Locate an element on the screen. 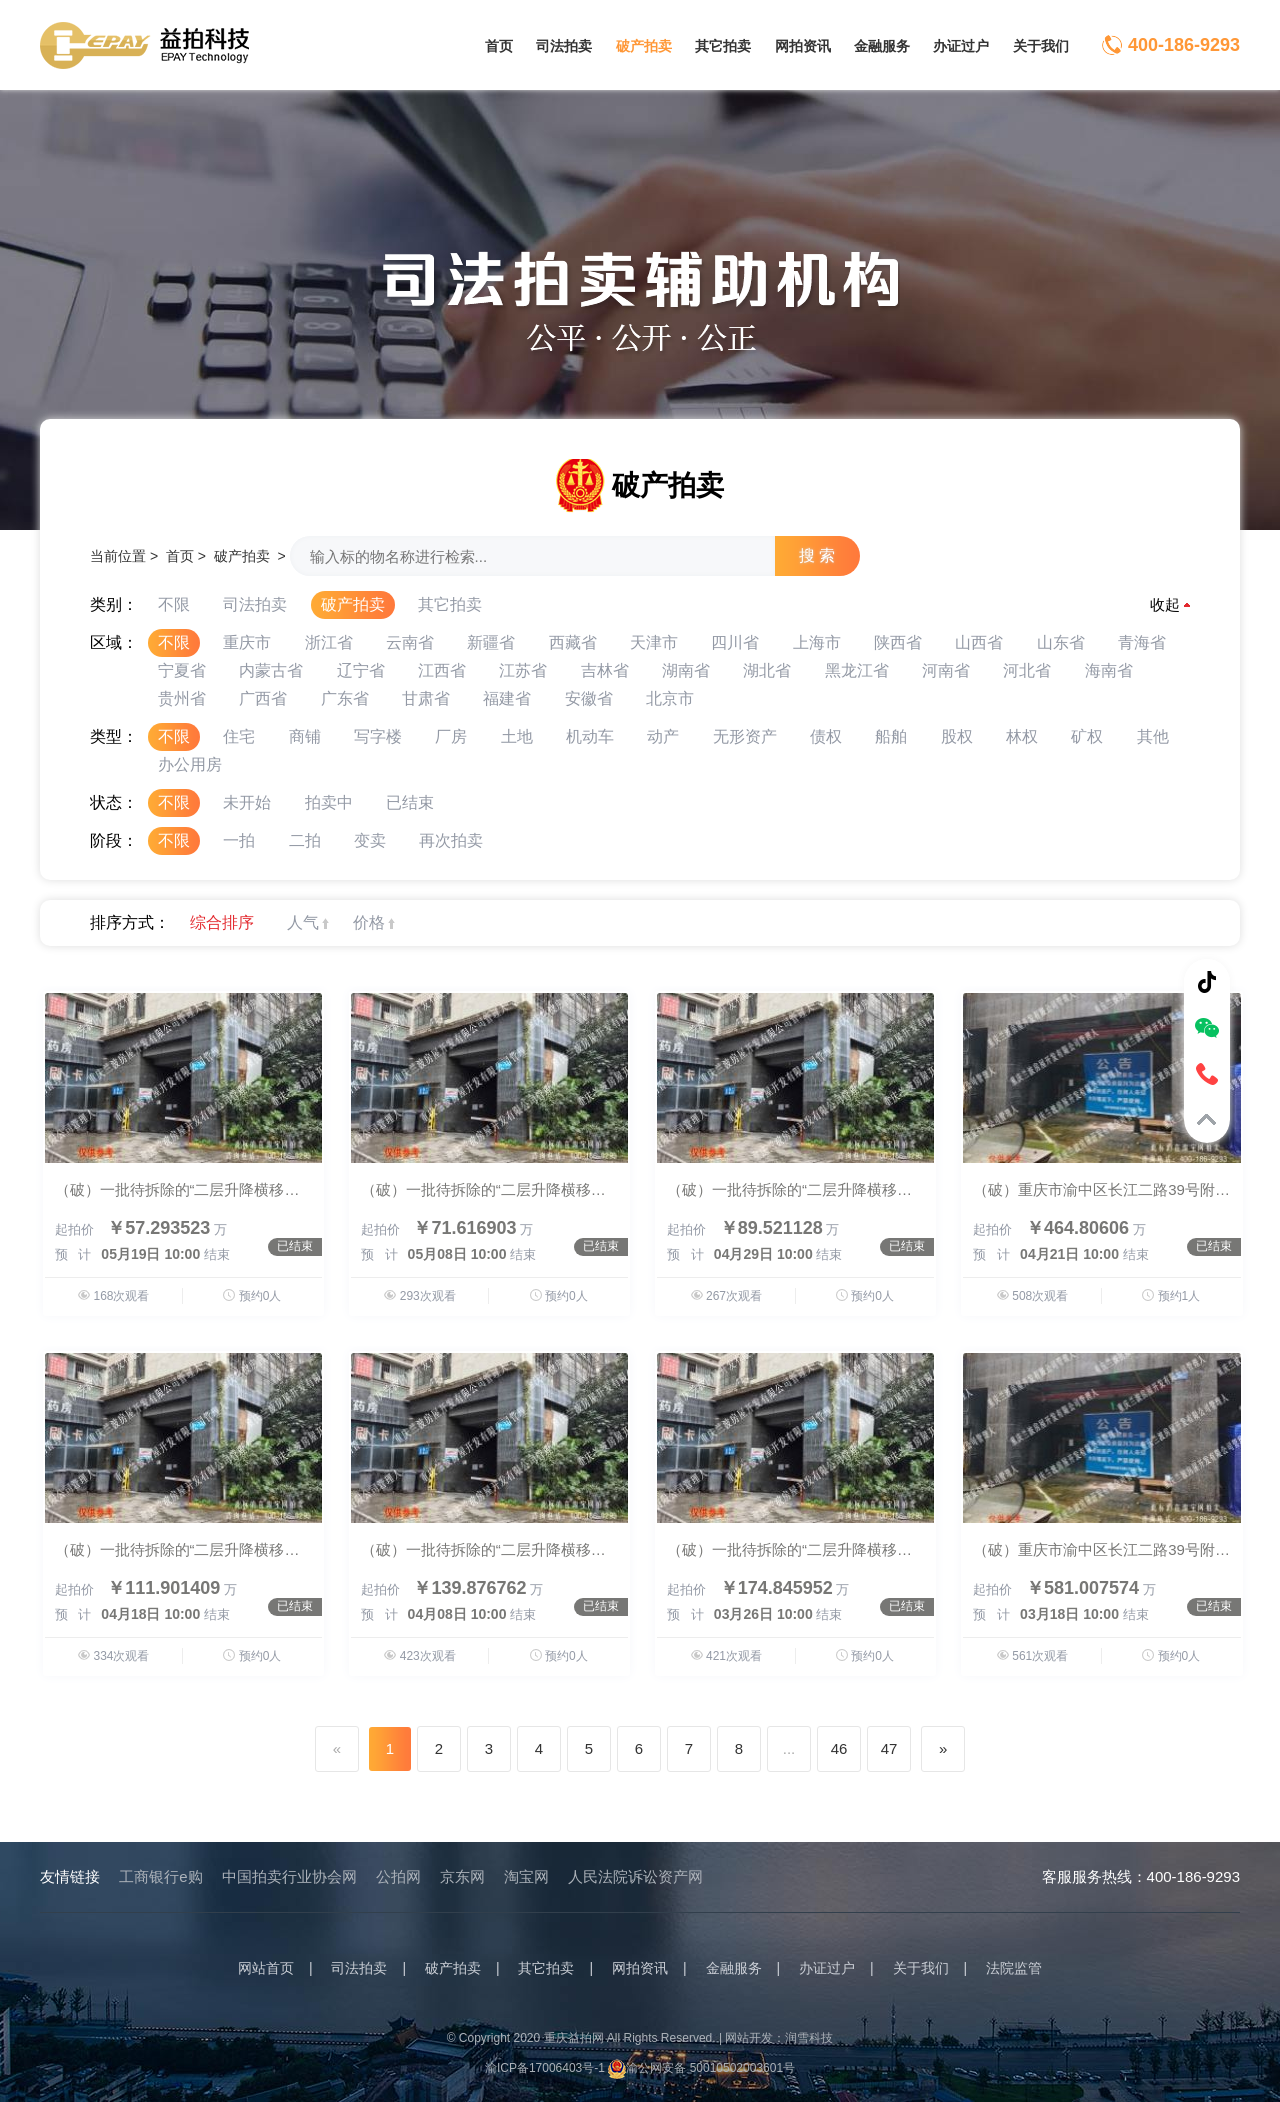 This screenshot has height=2102, width=1280. 北京市 is located at coordinates (670, 698).